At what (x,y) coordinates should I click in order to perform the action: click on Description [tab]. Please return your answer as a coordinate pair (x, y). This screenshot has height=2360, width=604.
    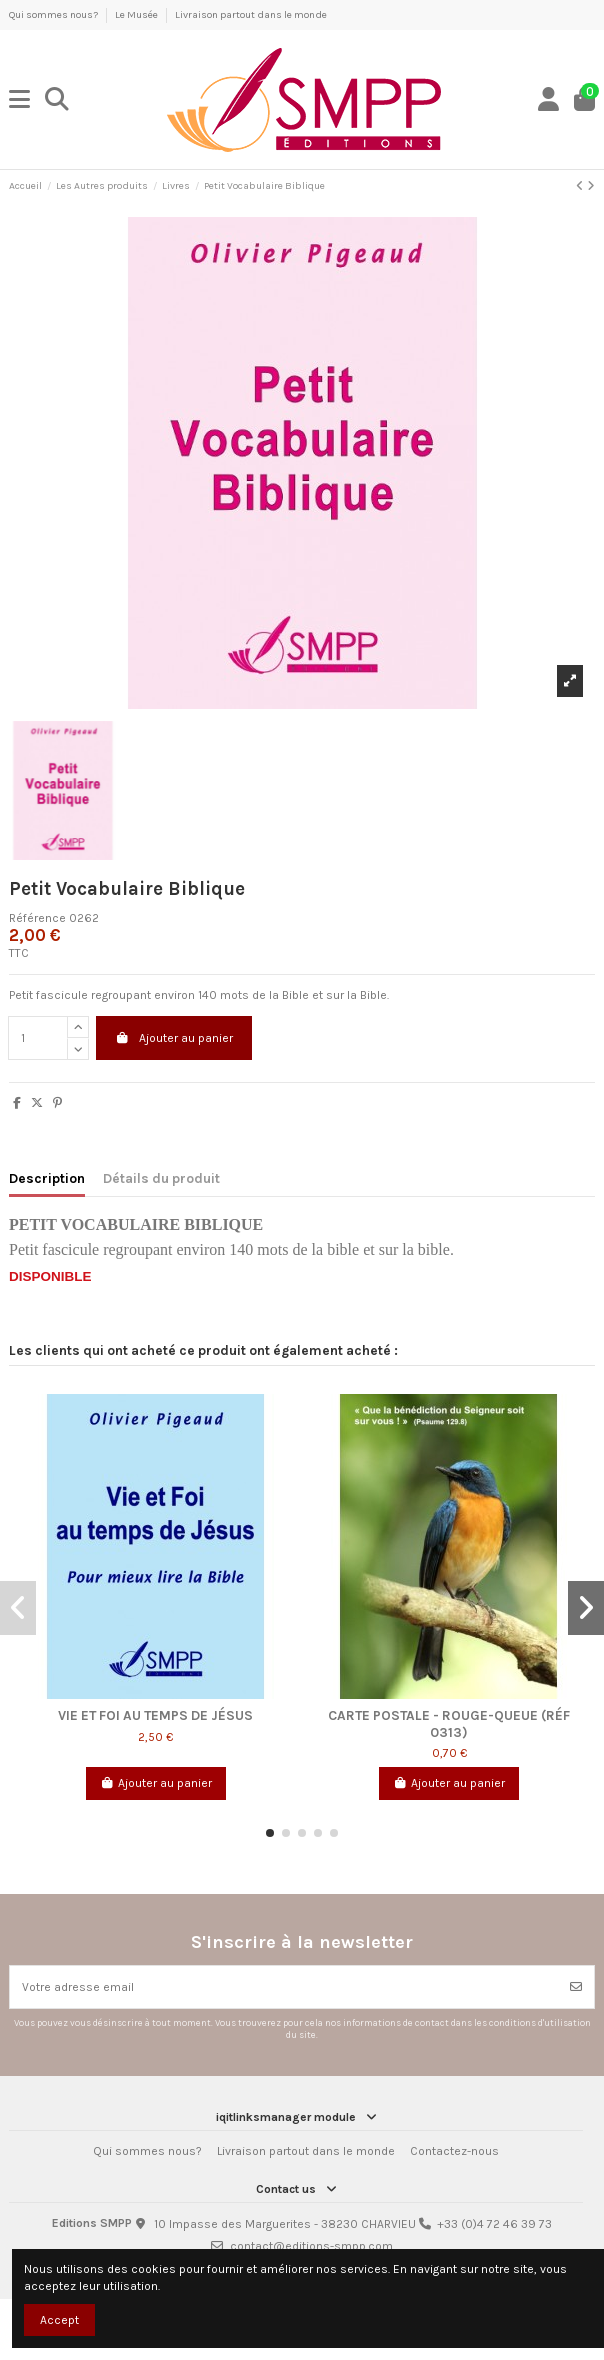
    Looking at the image, I should click on (47, 1178).